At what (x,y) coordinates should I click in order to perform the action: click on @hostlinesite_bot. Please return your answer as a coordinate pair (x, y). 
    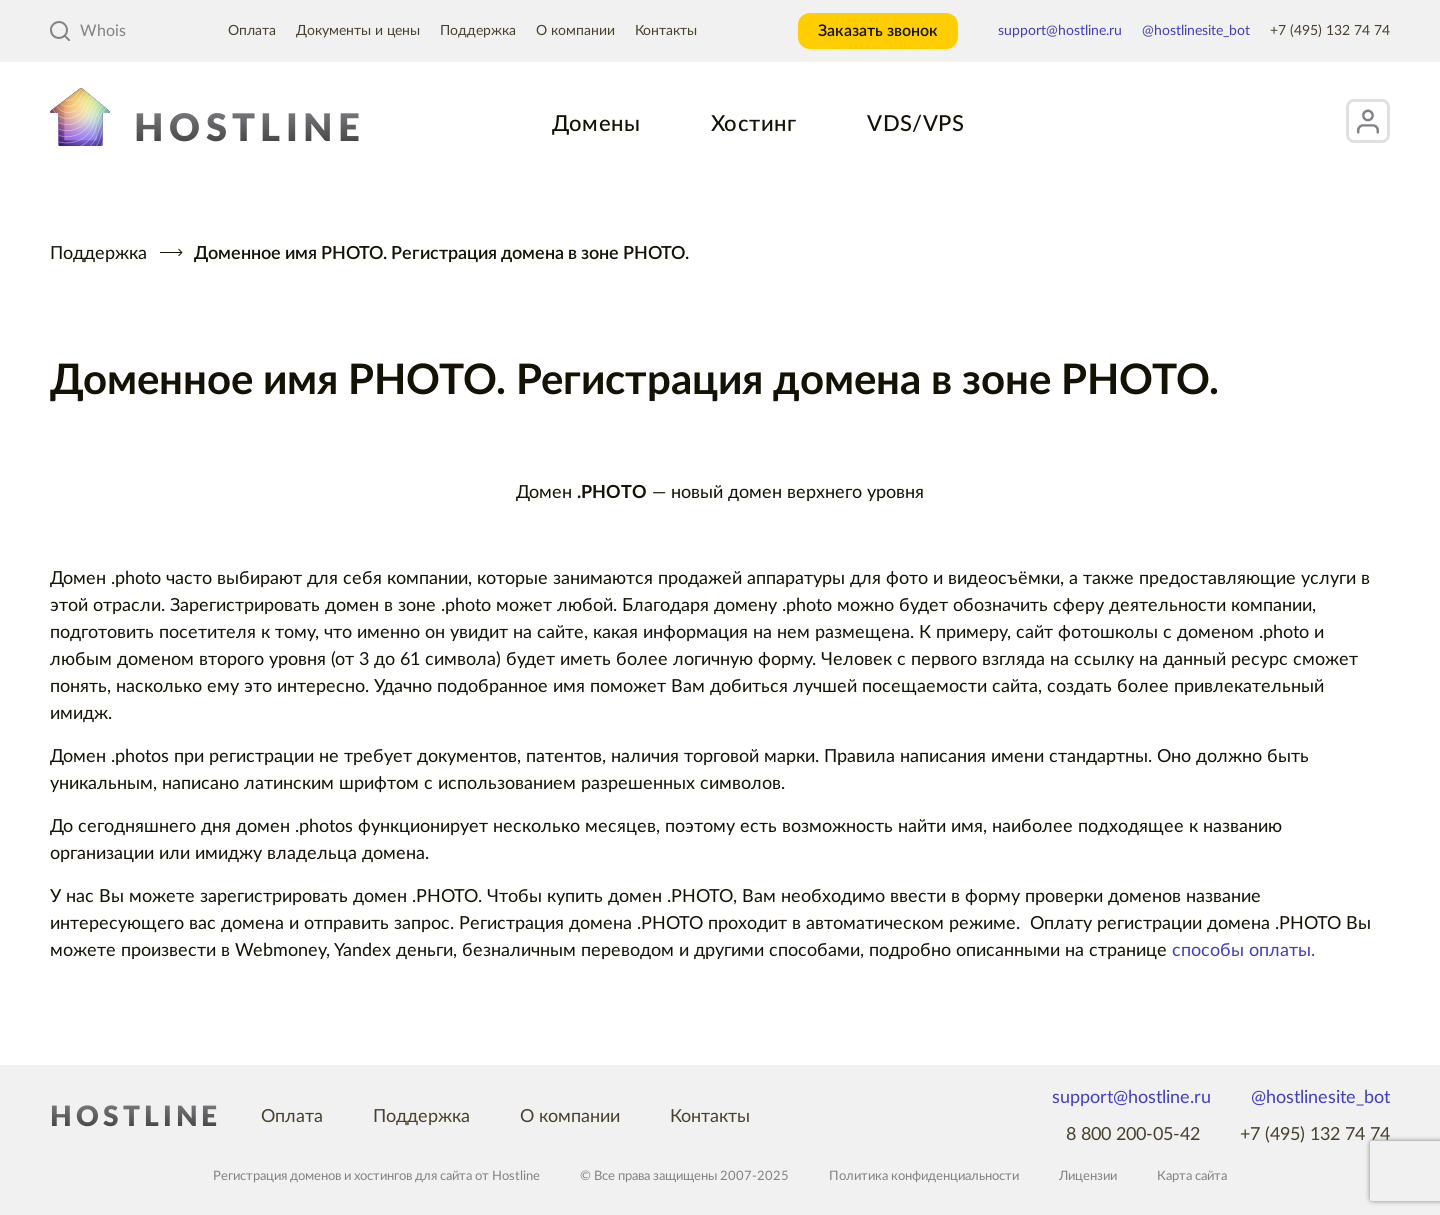
    Looking at the image, I should click on (1196, 31).